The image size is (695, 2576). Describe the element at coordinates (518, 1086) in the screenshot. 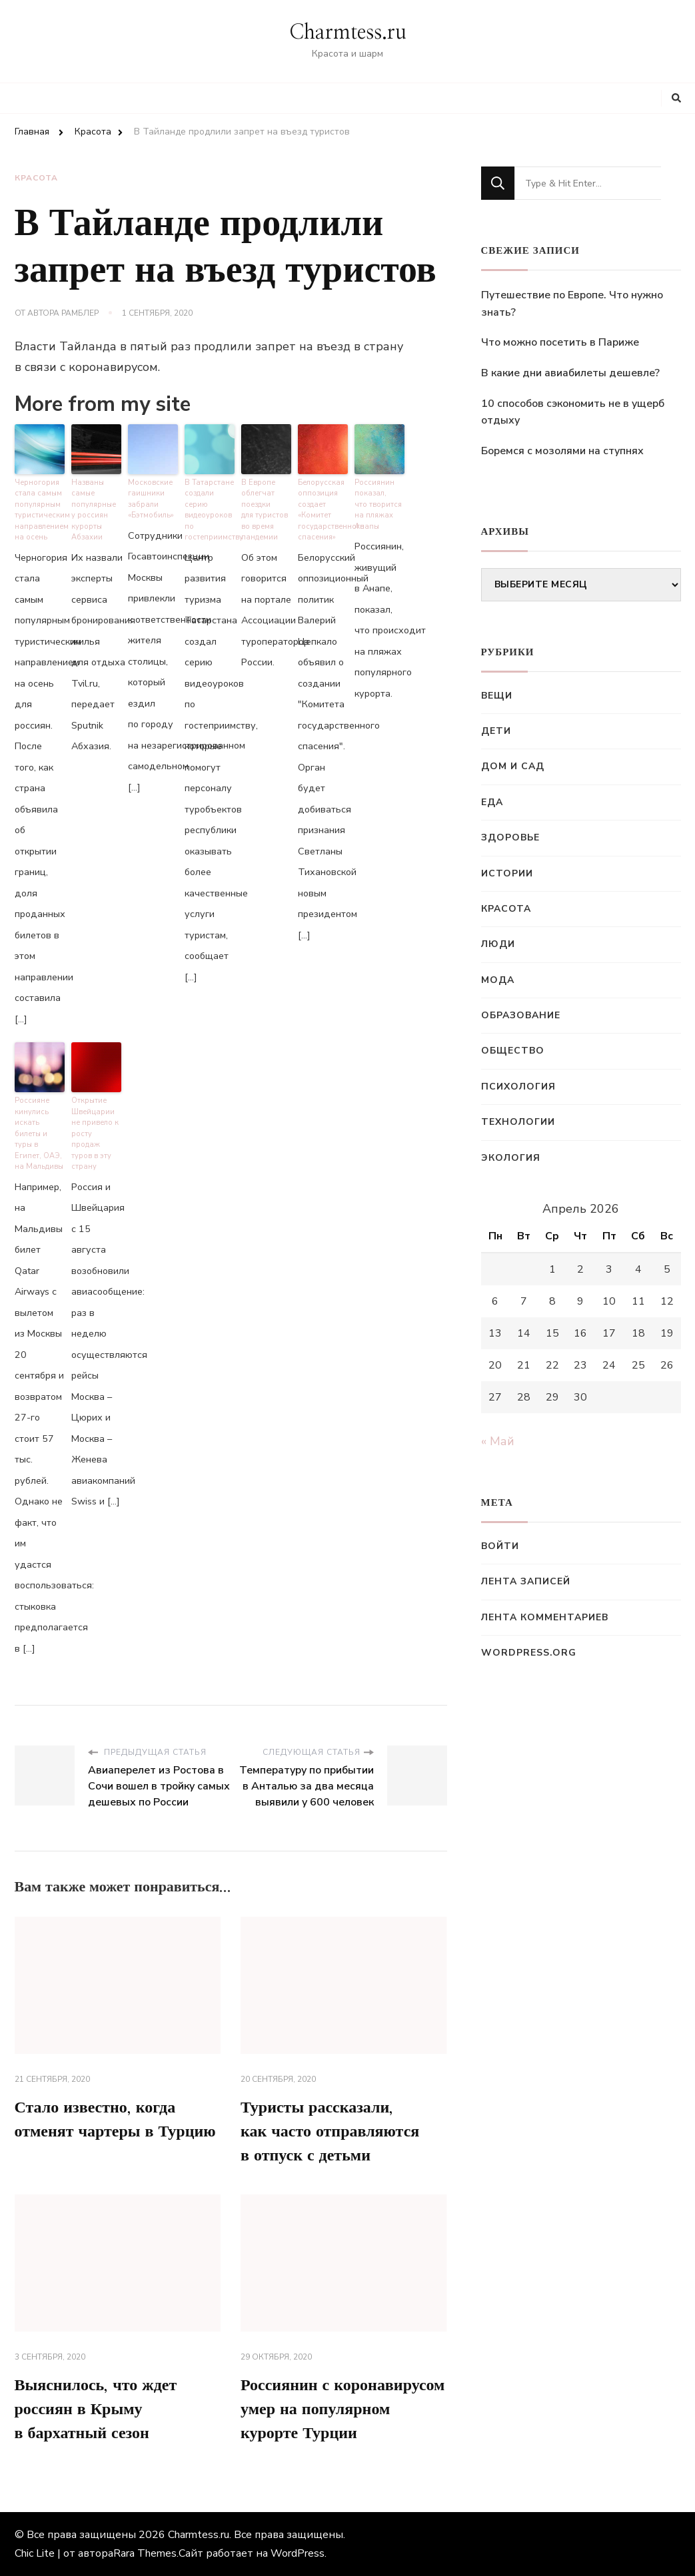

I see `Психология` at that location.